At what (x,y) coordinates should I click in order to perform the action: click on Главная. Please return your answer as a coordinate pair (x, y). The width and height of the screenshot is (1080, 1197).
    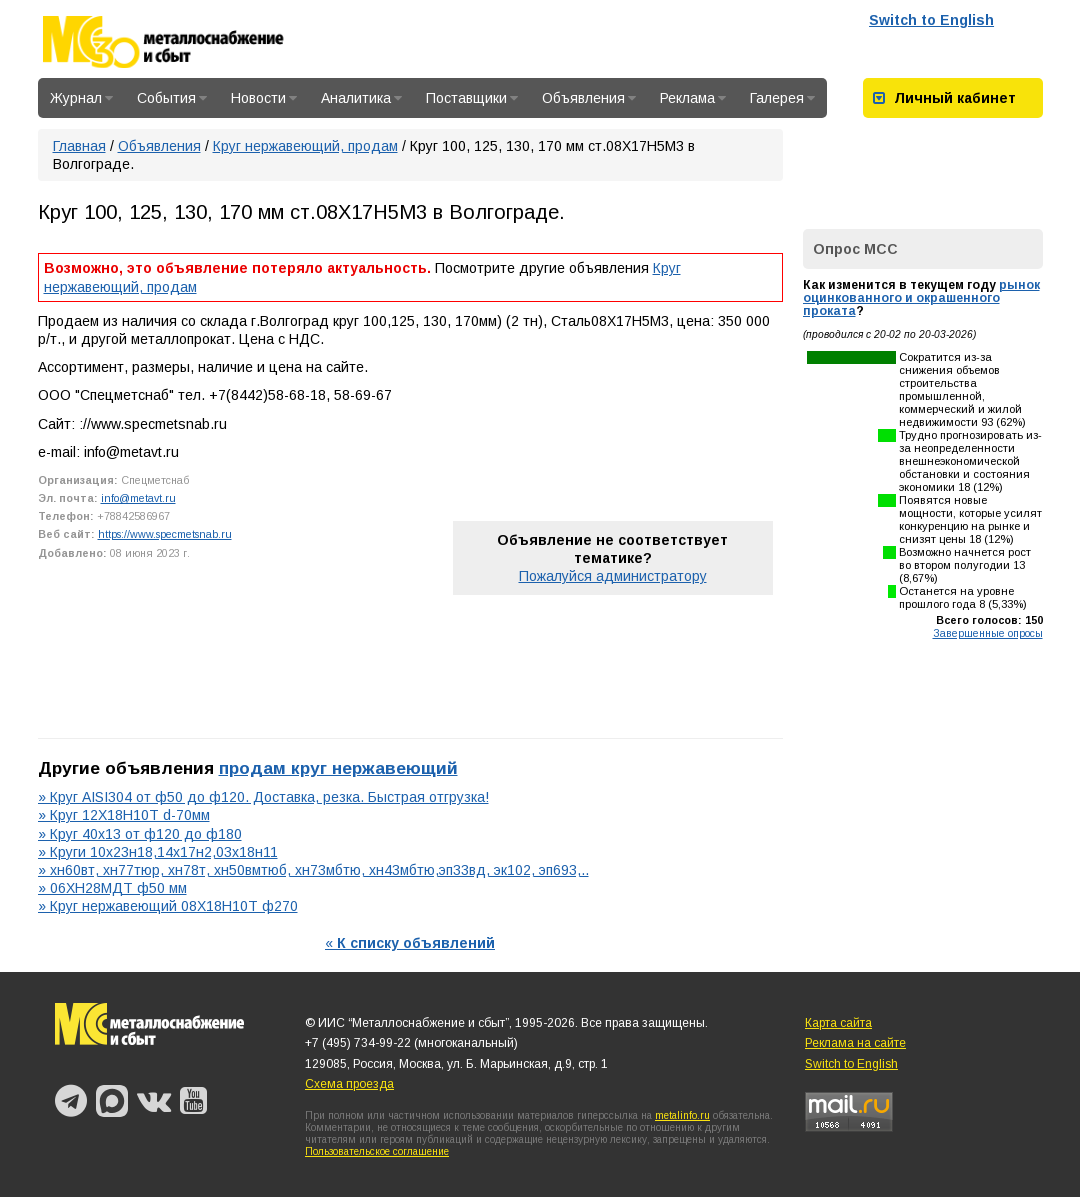
    Looking at the image, I should click on (79, 146).